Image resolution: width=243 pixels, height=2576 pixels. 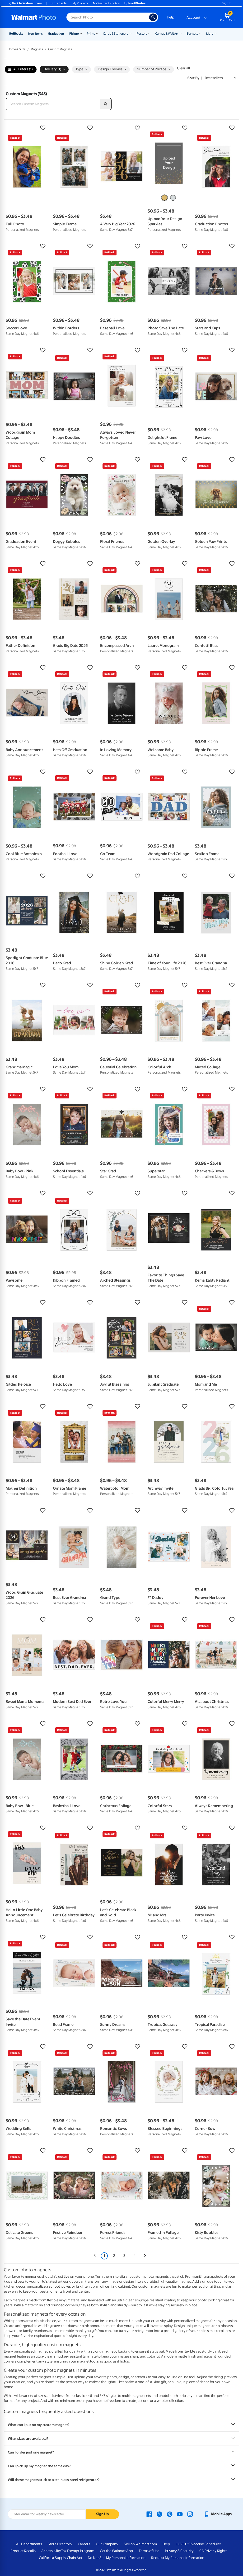 What do you see at coordinates (179, 2551) in the screenshot?
I see `Privacy & Security [Privacy & Security - opens in a new window]` at bounding box center [179, 2551].